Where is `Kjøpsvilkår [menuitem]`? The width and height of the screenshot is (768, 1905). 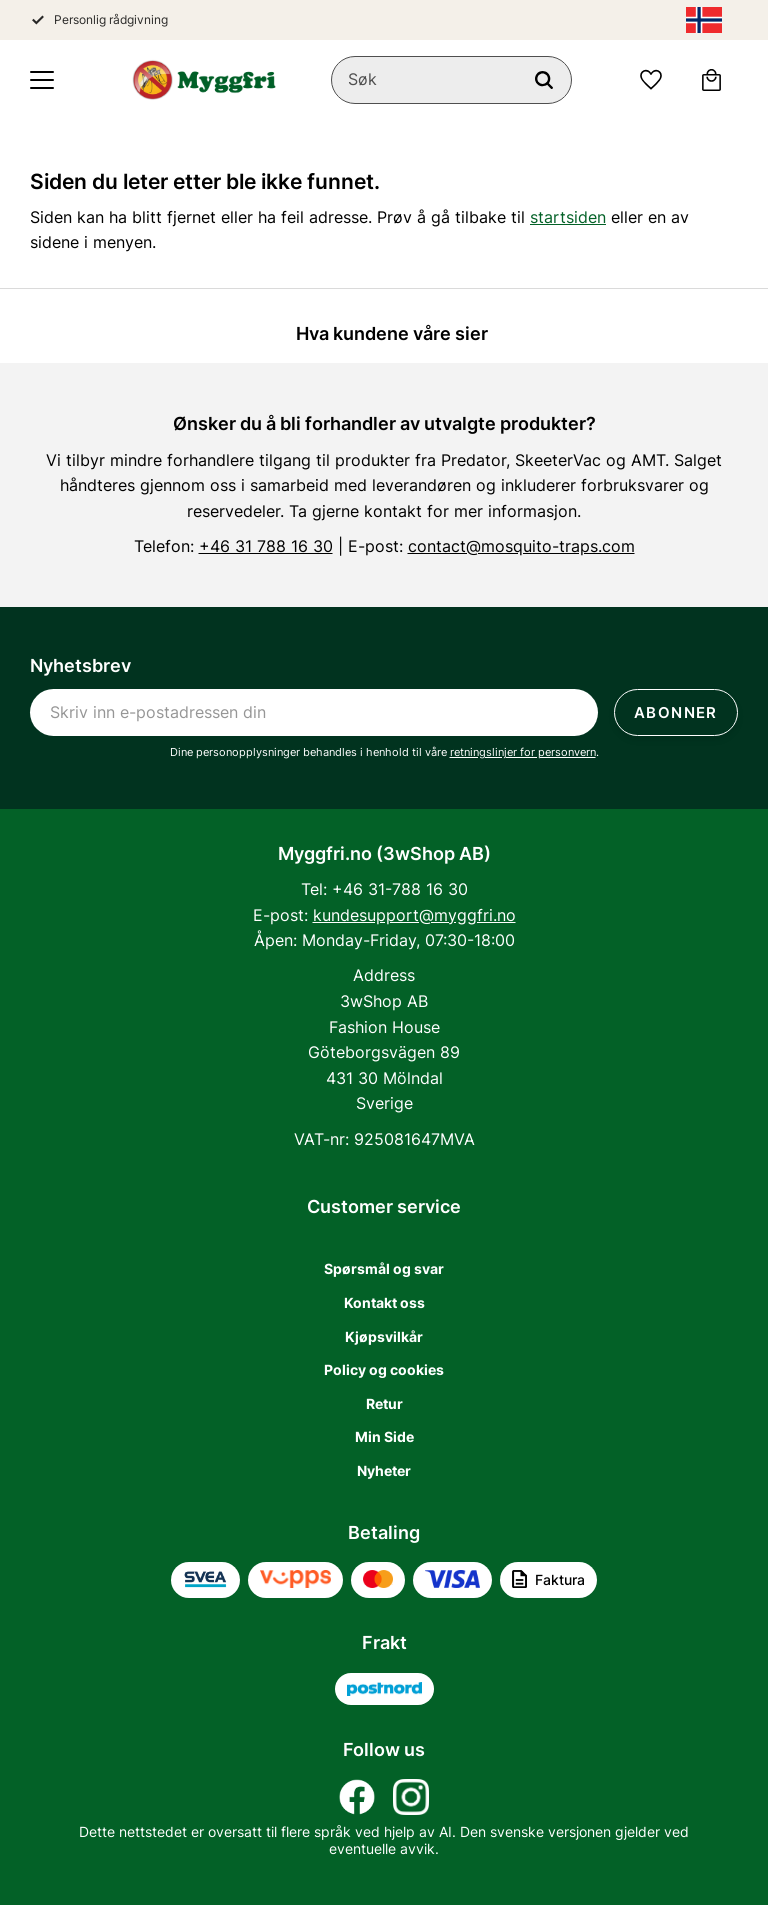
Kjøpsvilkår [menuitem] is located at coordinates (384, 1336).